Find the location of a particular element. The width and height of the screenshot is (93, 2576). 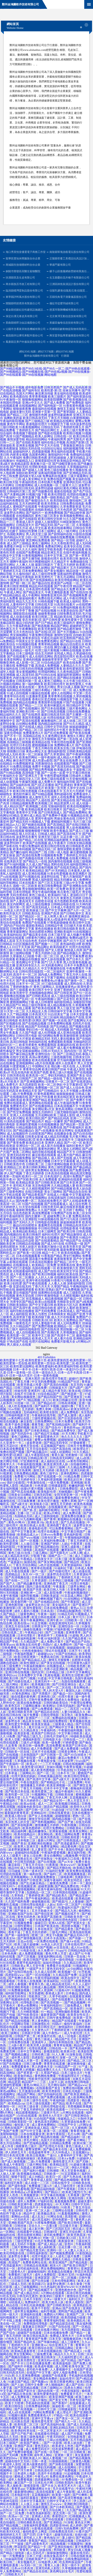

男女插炮网站 is located at coordinates (19, 635).